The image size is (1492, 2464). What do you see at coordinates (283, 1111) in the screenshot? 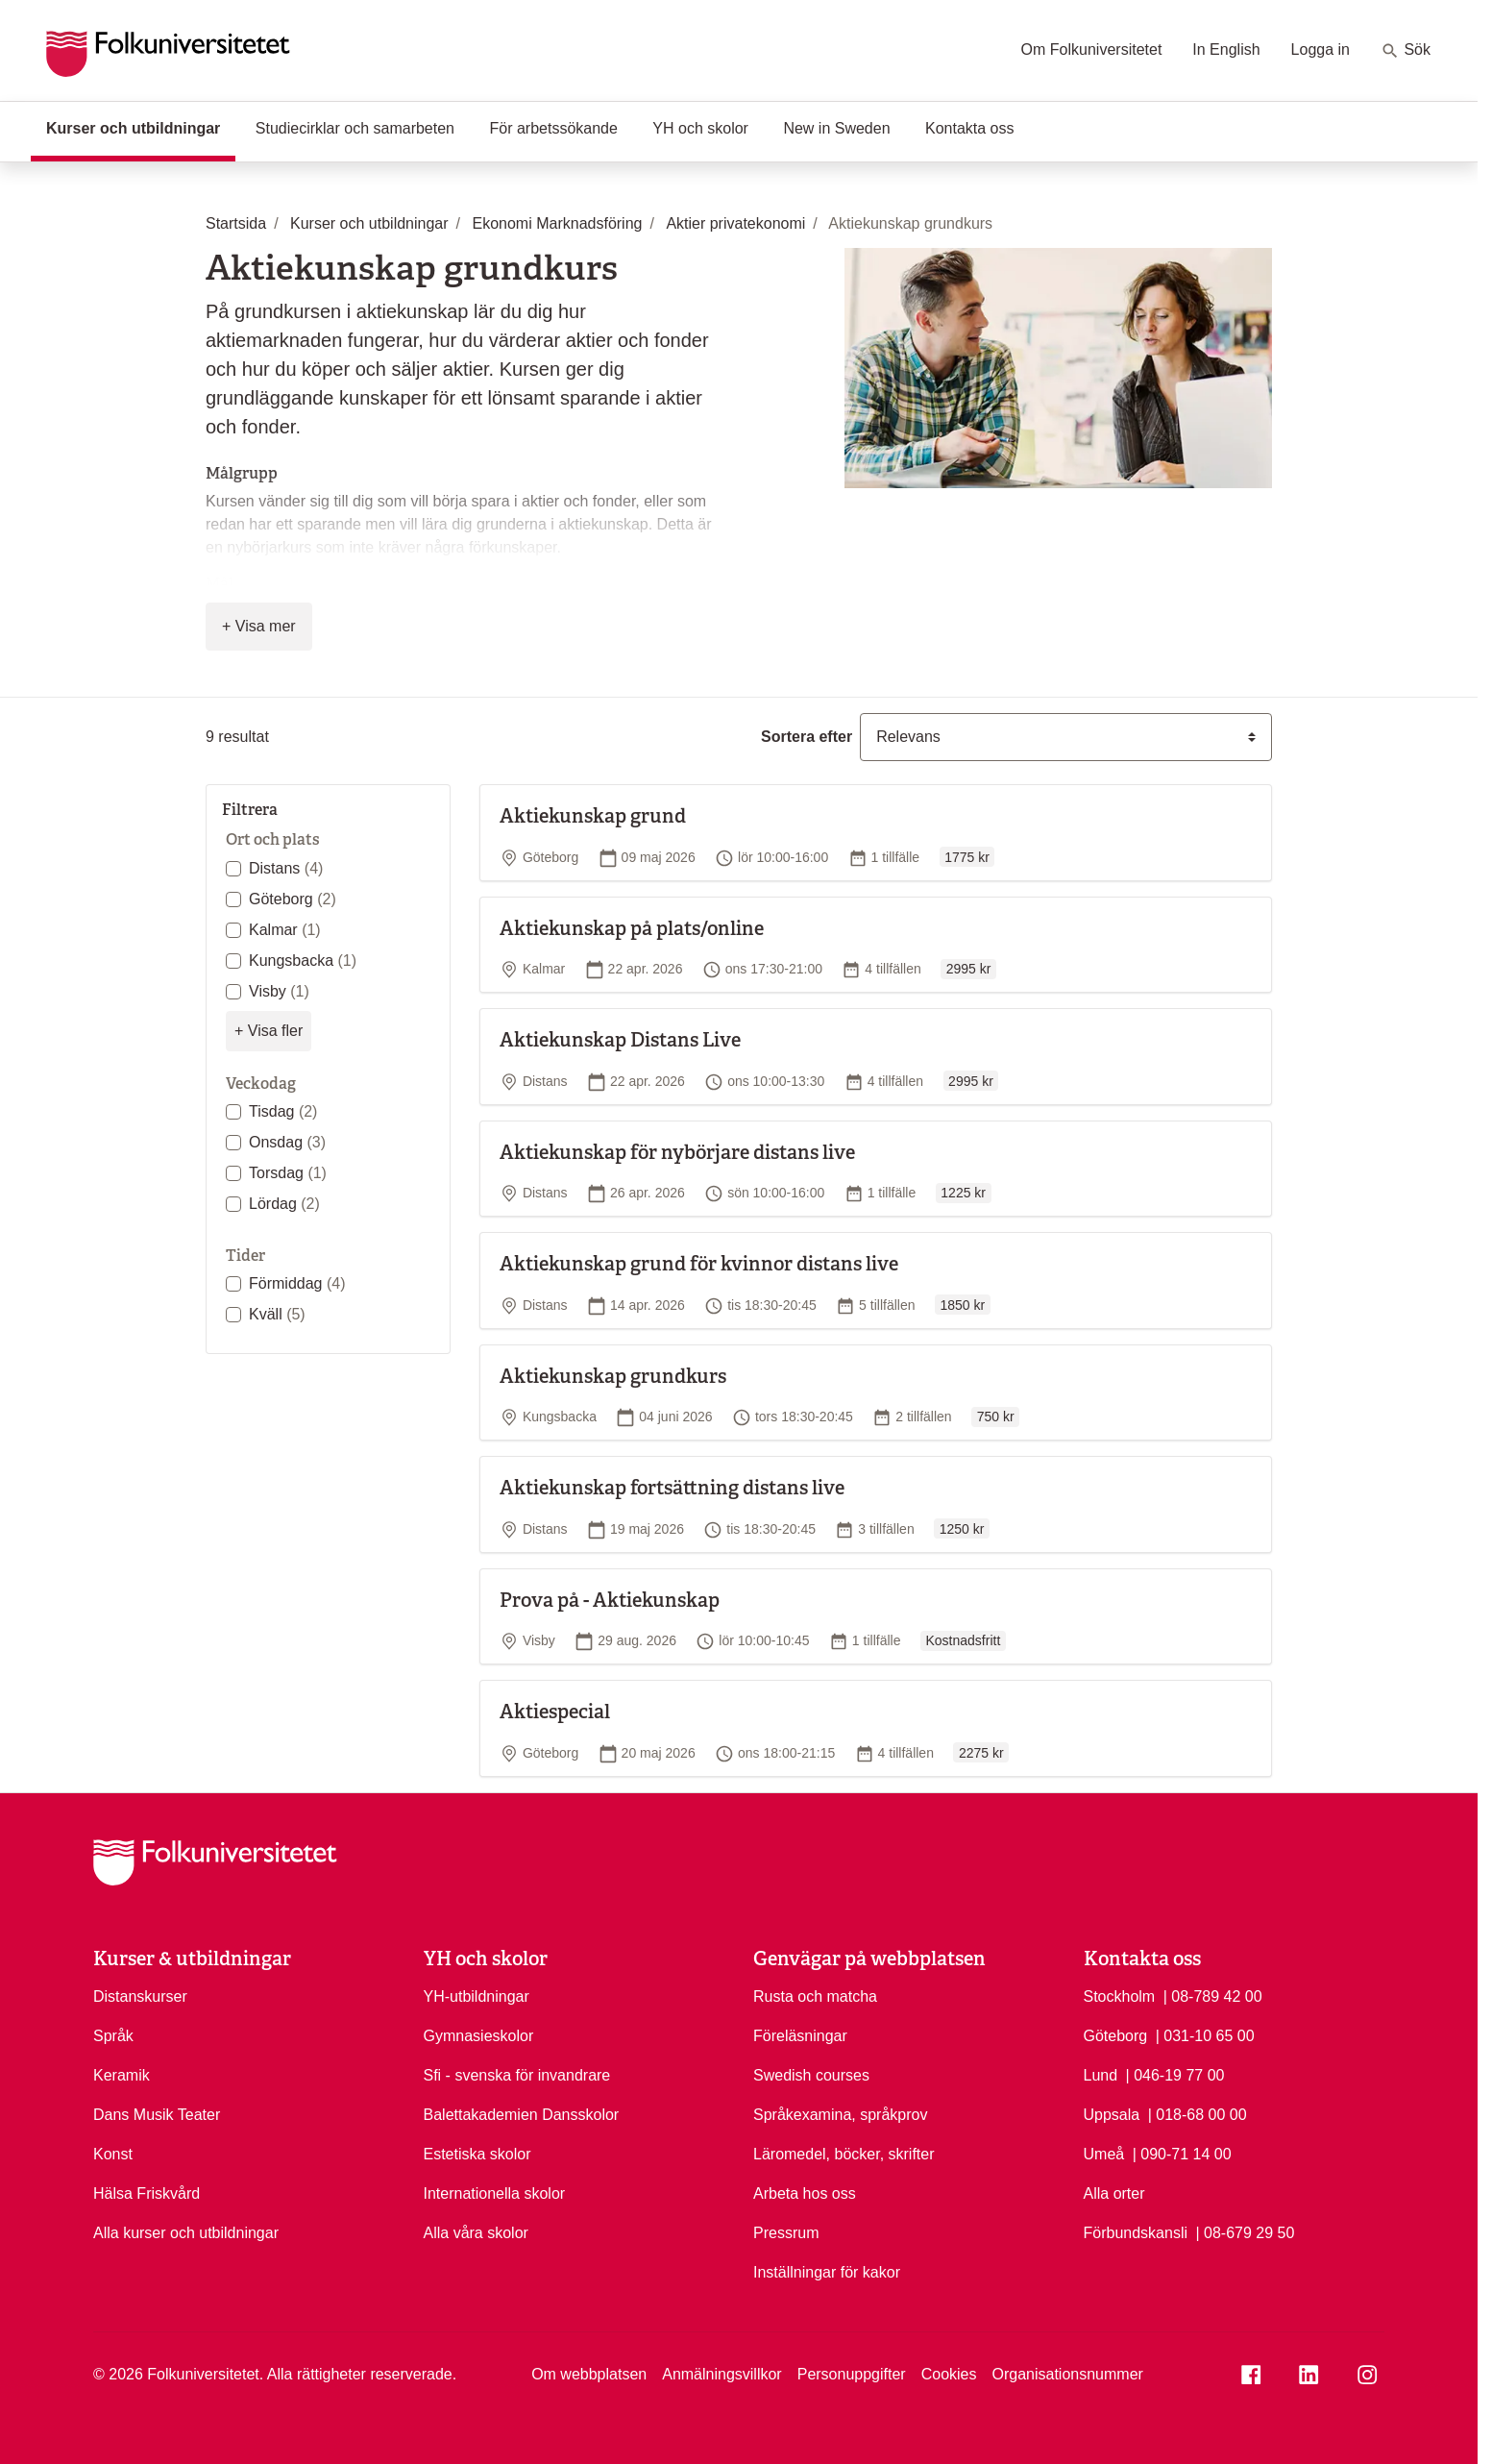
I see `Tisdag` at bounding box center [283, 1111].